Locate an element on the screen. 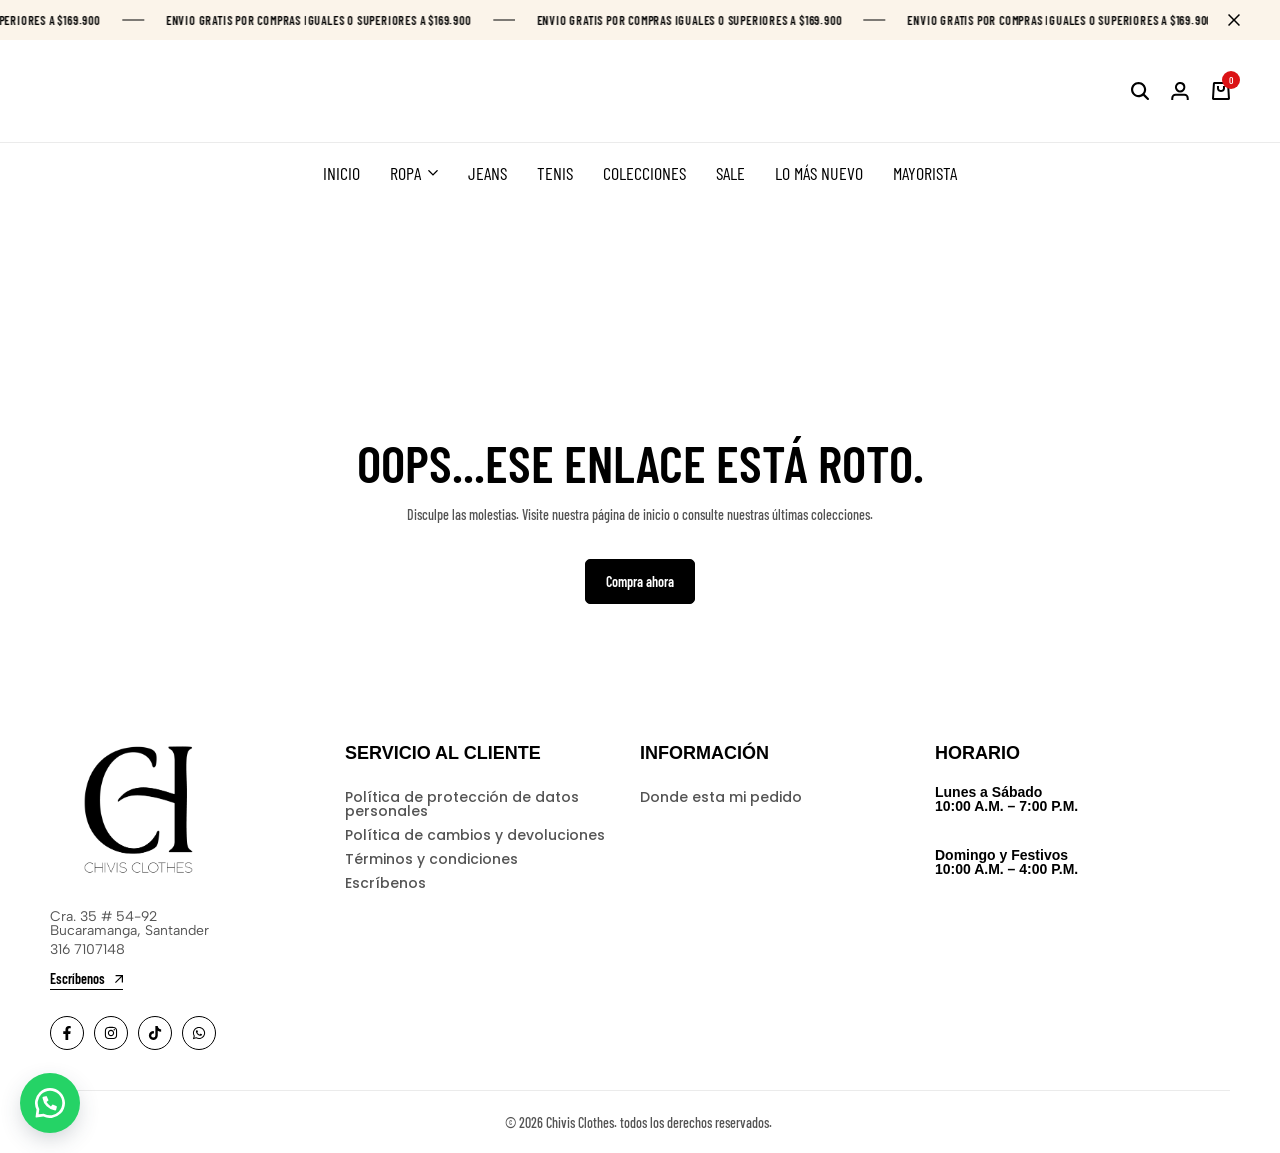 This screenshot has width=1280, height=1153. COLECCIONES is located at coordinates (644, 173).